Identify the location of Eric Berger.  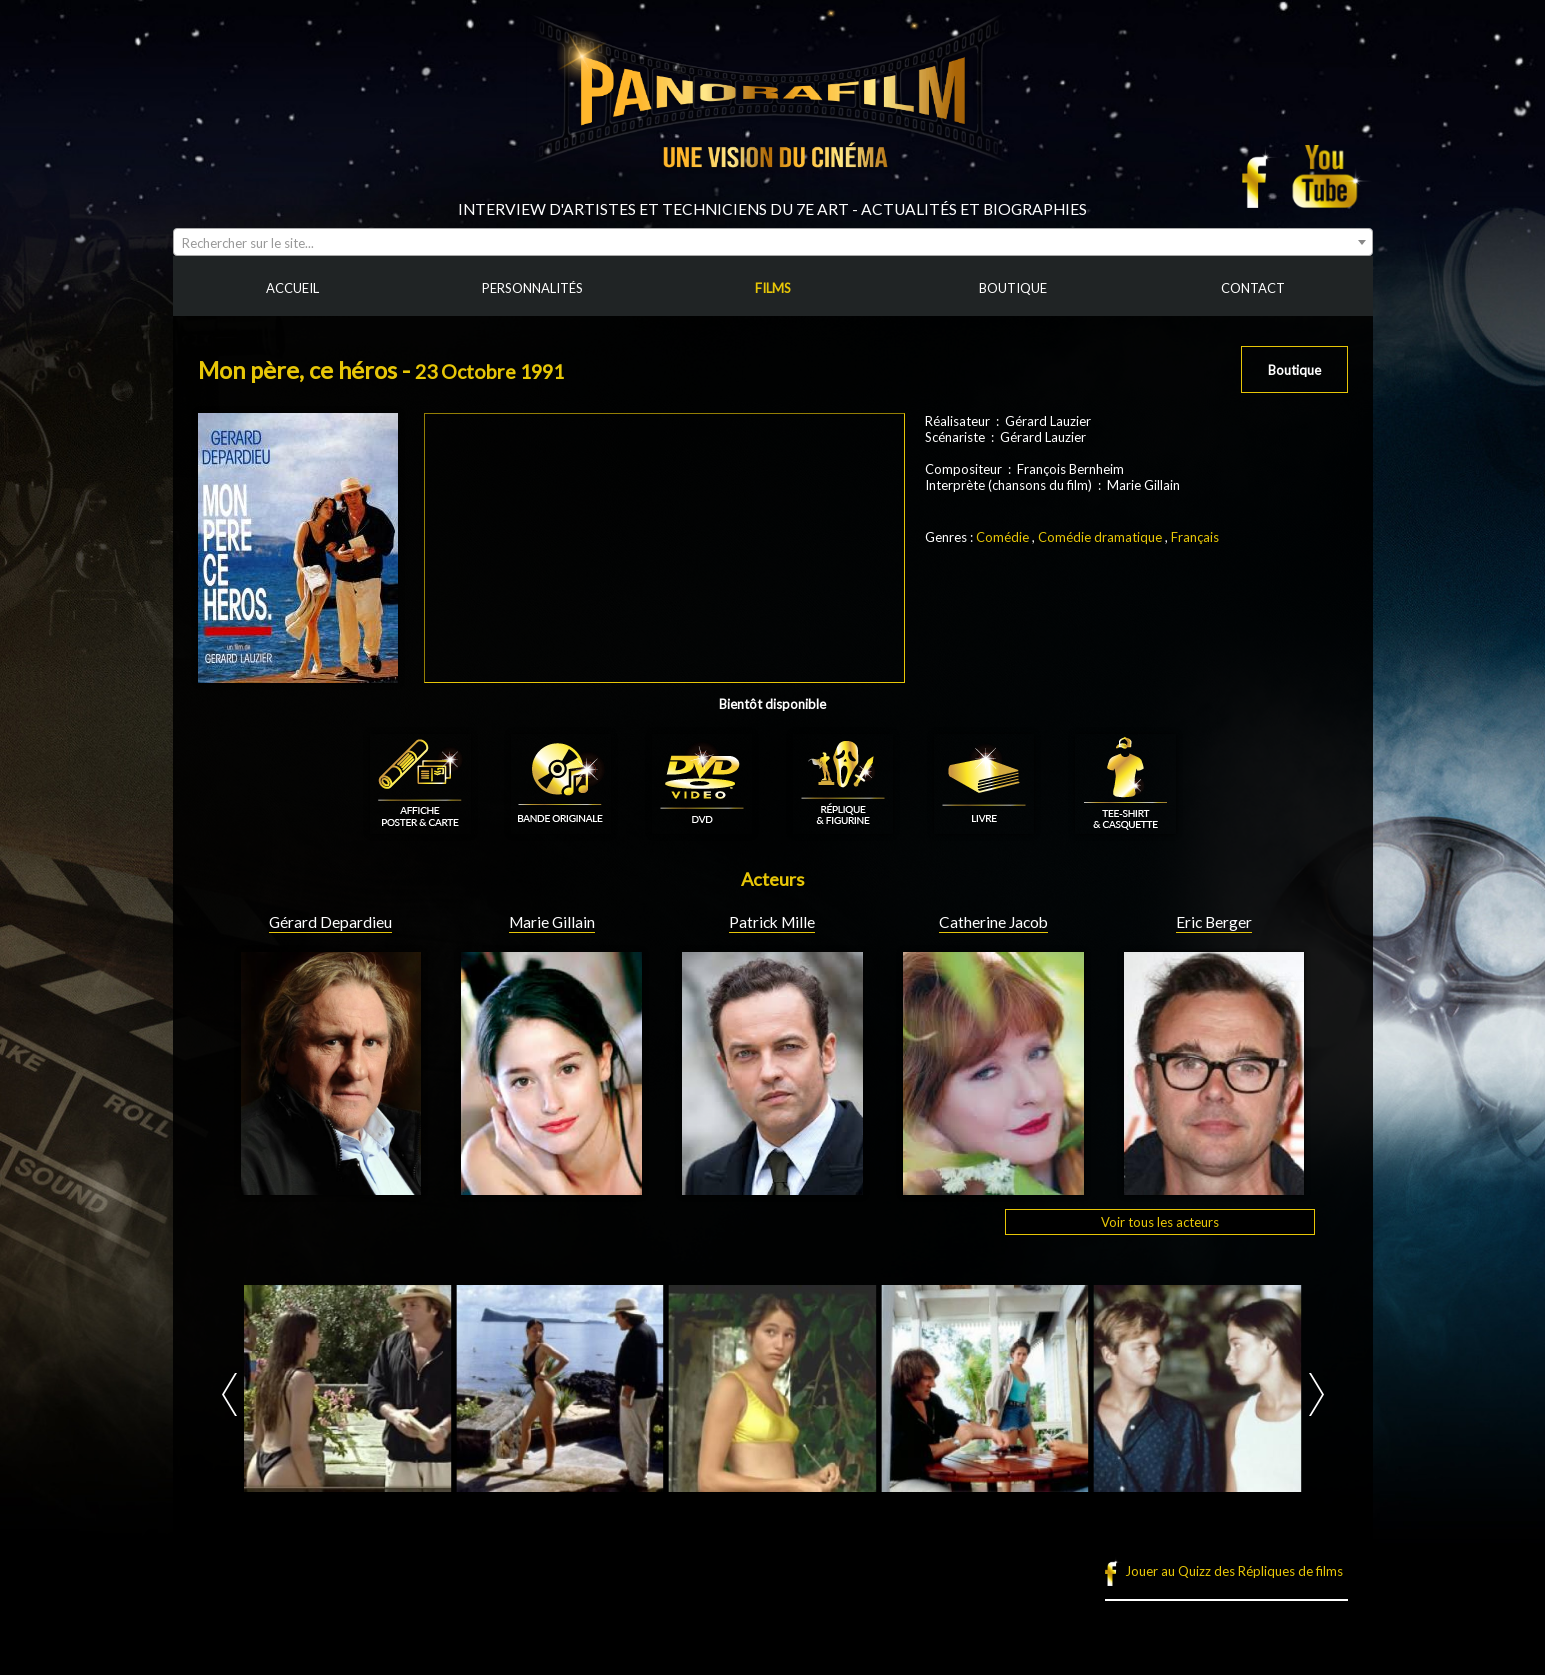
(1214, 922).